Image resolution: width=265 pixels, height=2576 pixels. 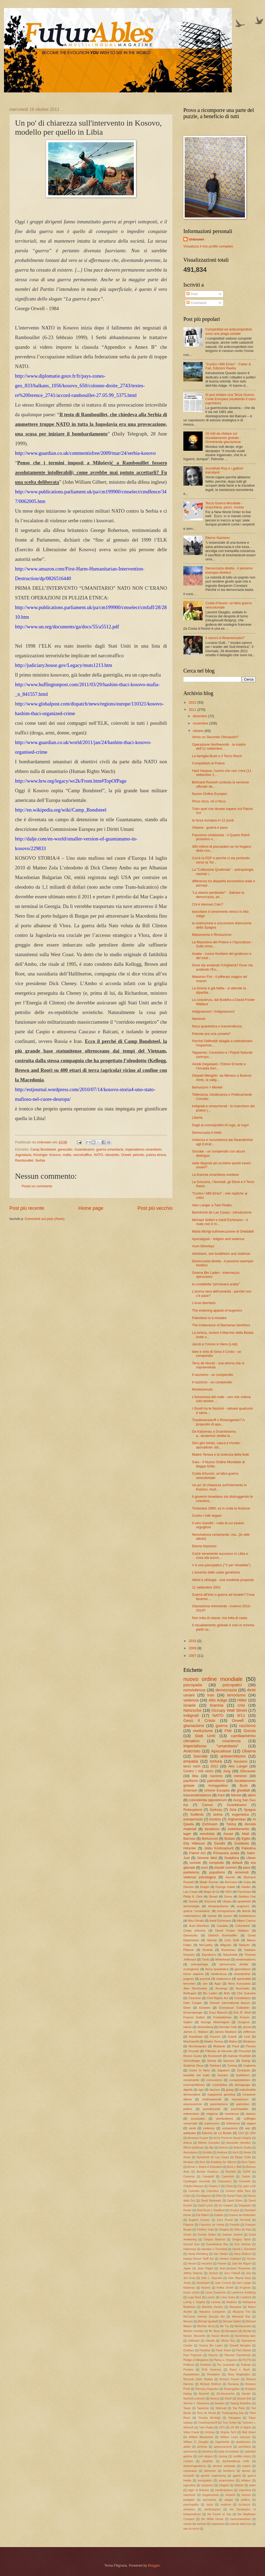 What do you see at coordinates (215, 1475) in the screenshot?
I see `Costa d'Avorio: un'altra guerra neocoloniale` at bounding box center [215, 1475].